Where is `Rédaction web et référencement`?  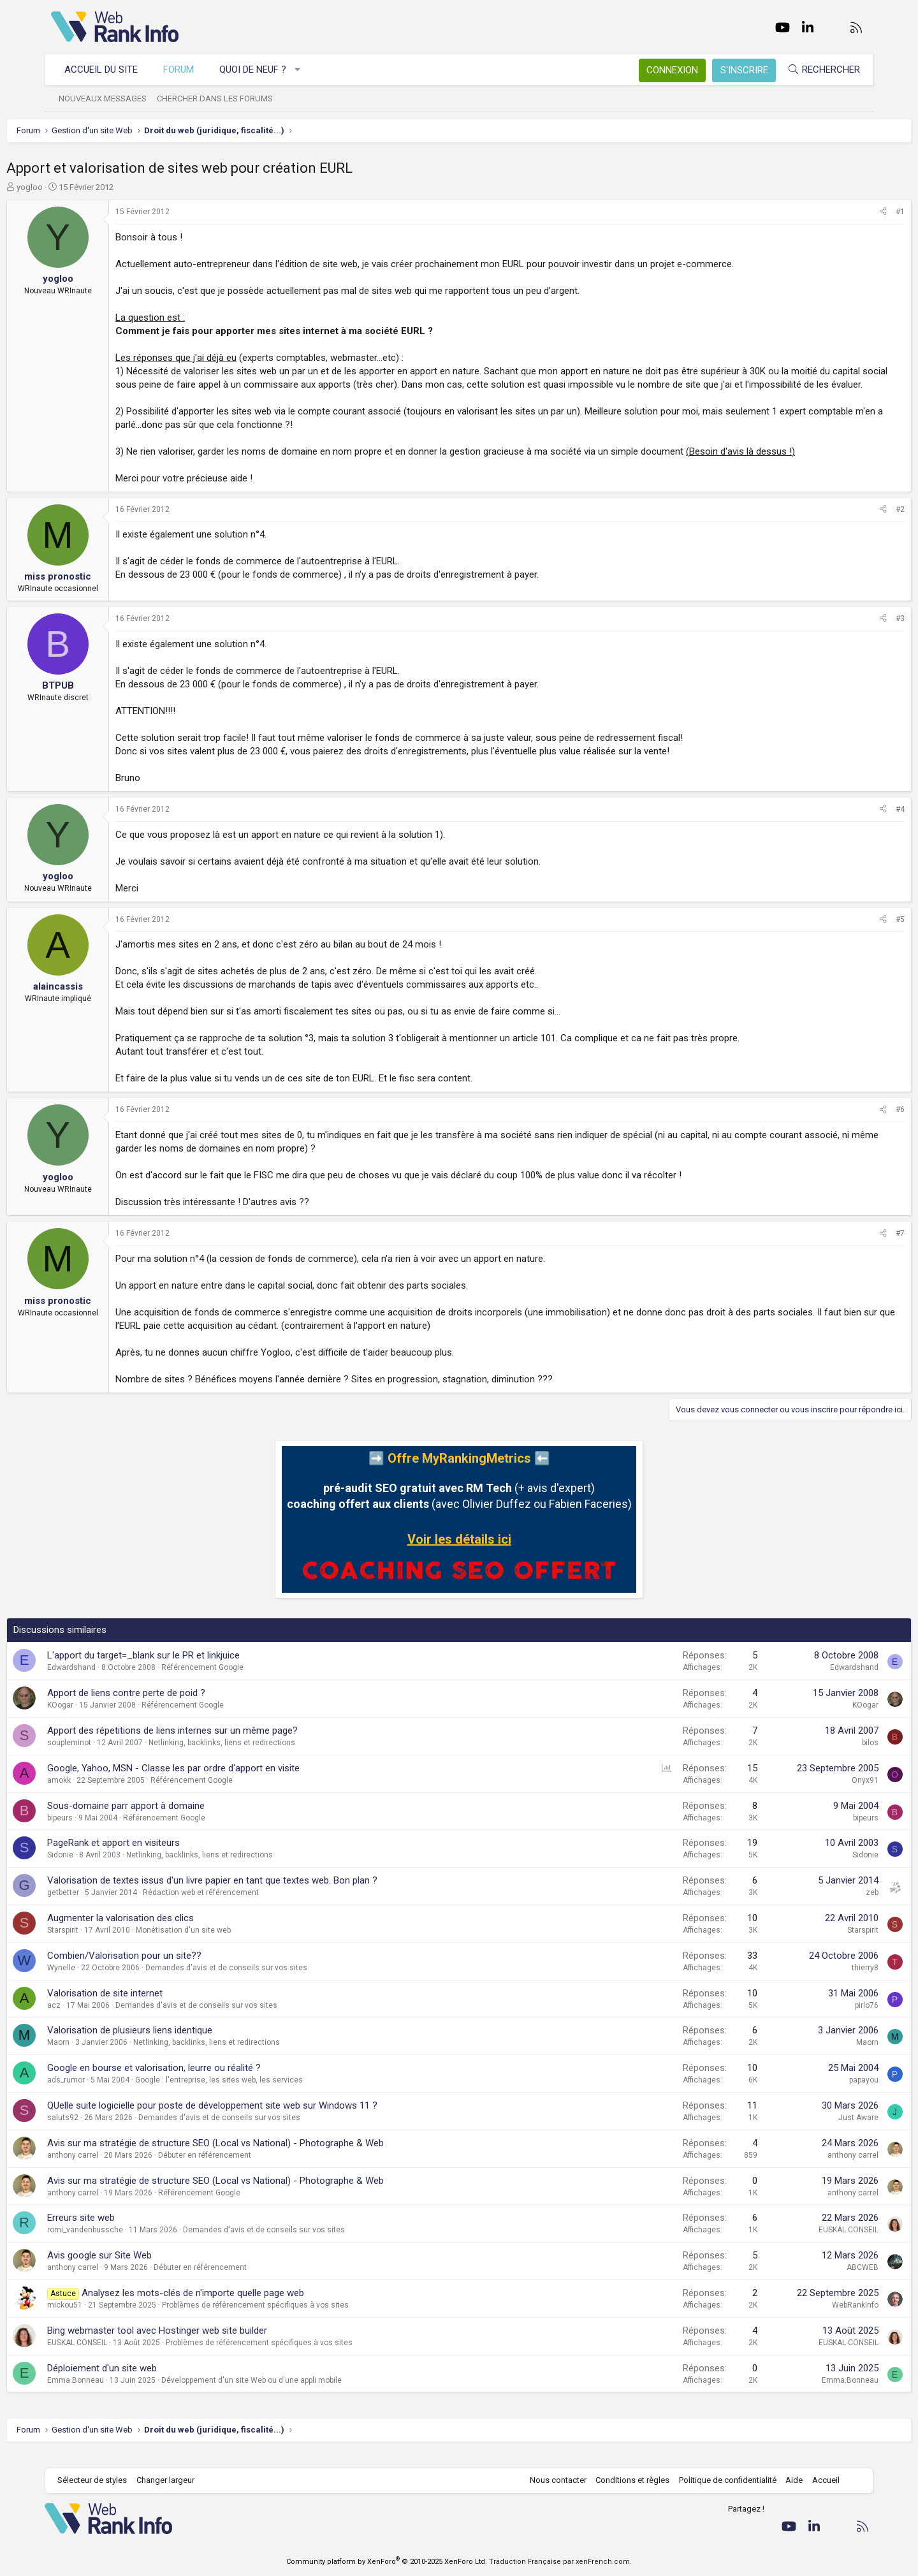 Rédaction web et référencement is located at coordinates (245, 1905).